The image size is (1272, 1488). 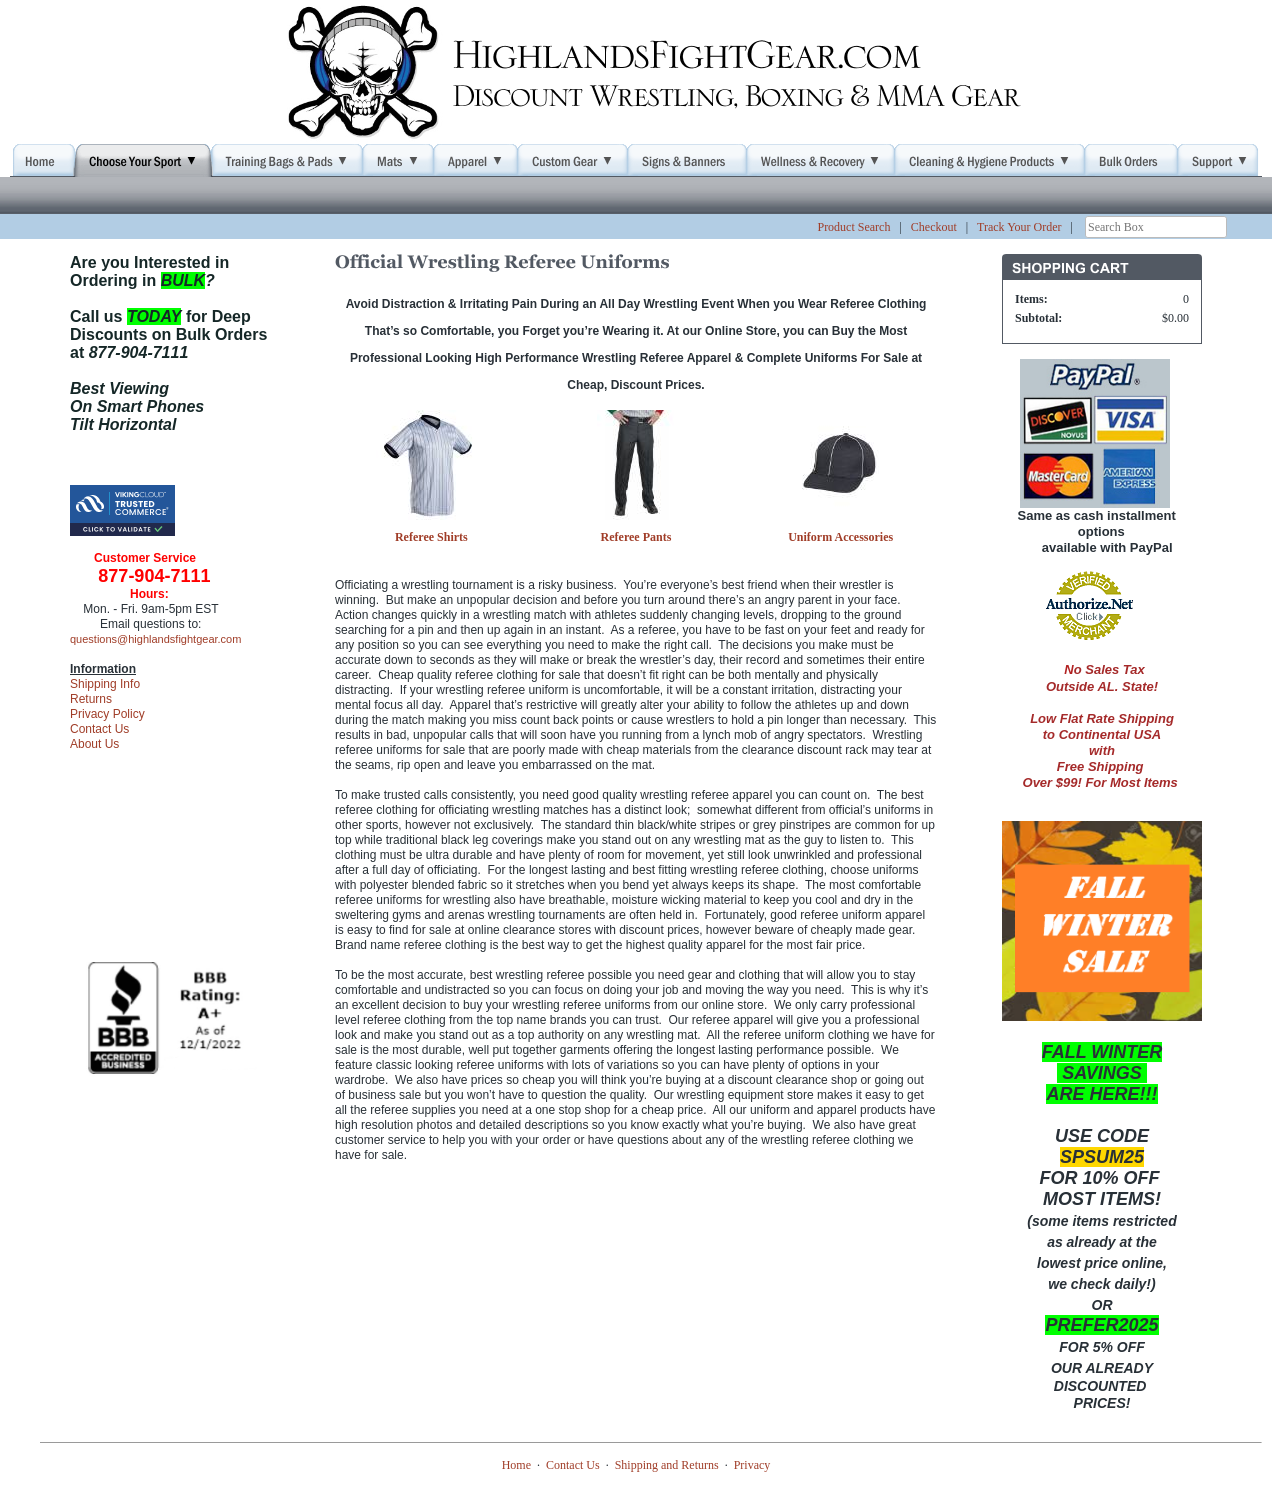 What do you see at coordinates (155, 639) in the screenshot?
I see `questions@highlandsfightgear.com` at bounding box center [155, 639].